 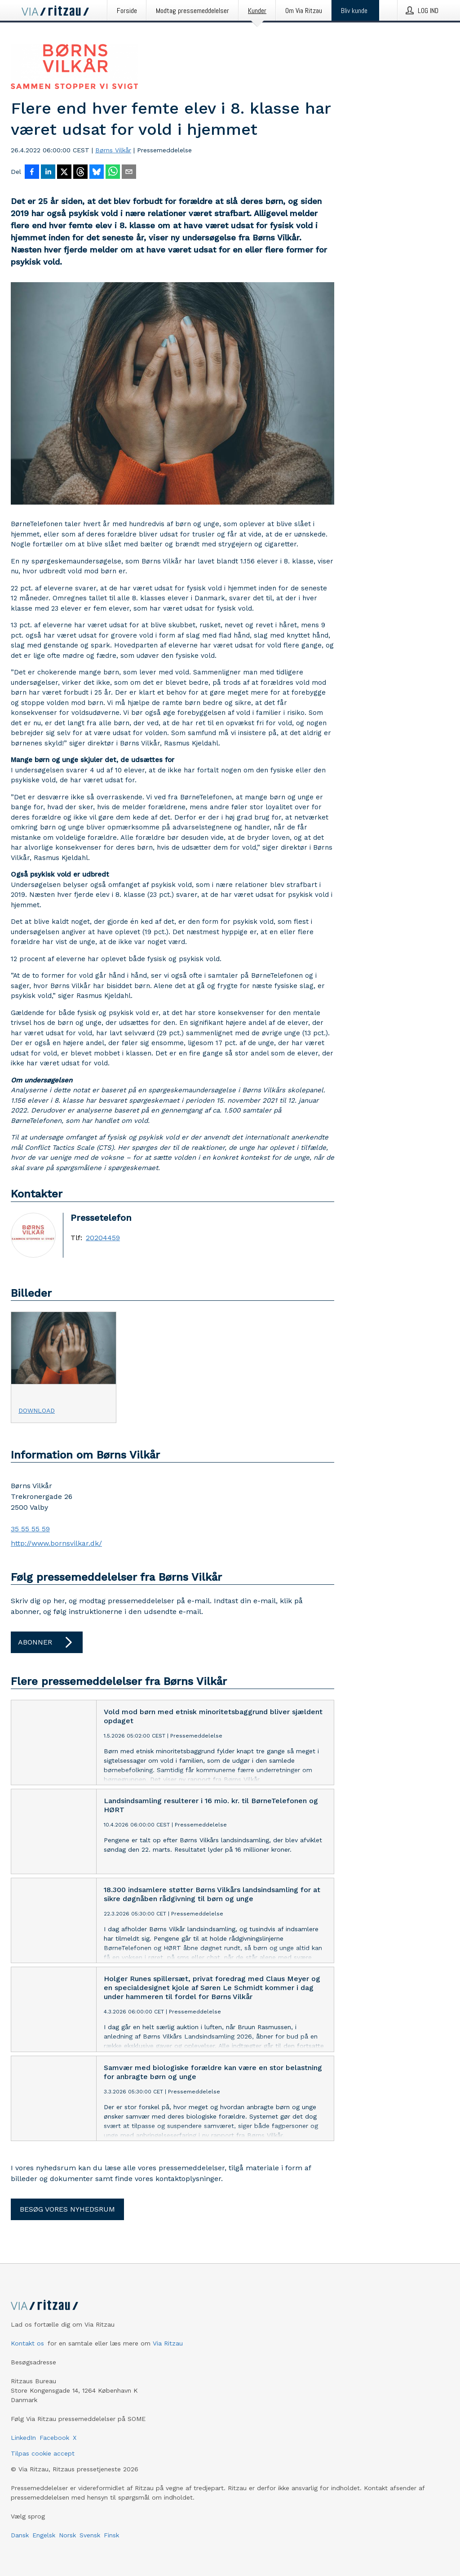 I want to click on Via Ritzau, so click(x=168, y=2343).